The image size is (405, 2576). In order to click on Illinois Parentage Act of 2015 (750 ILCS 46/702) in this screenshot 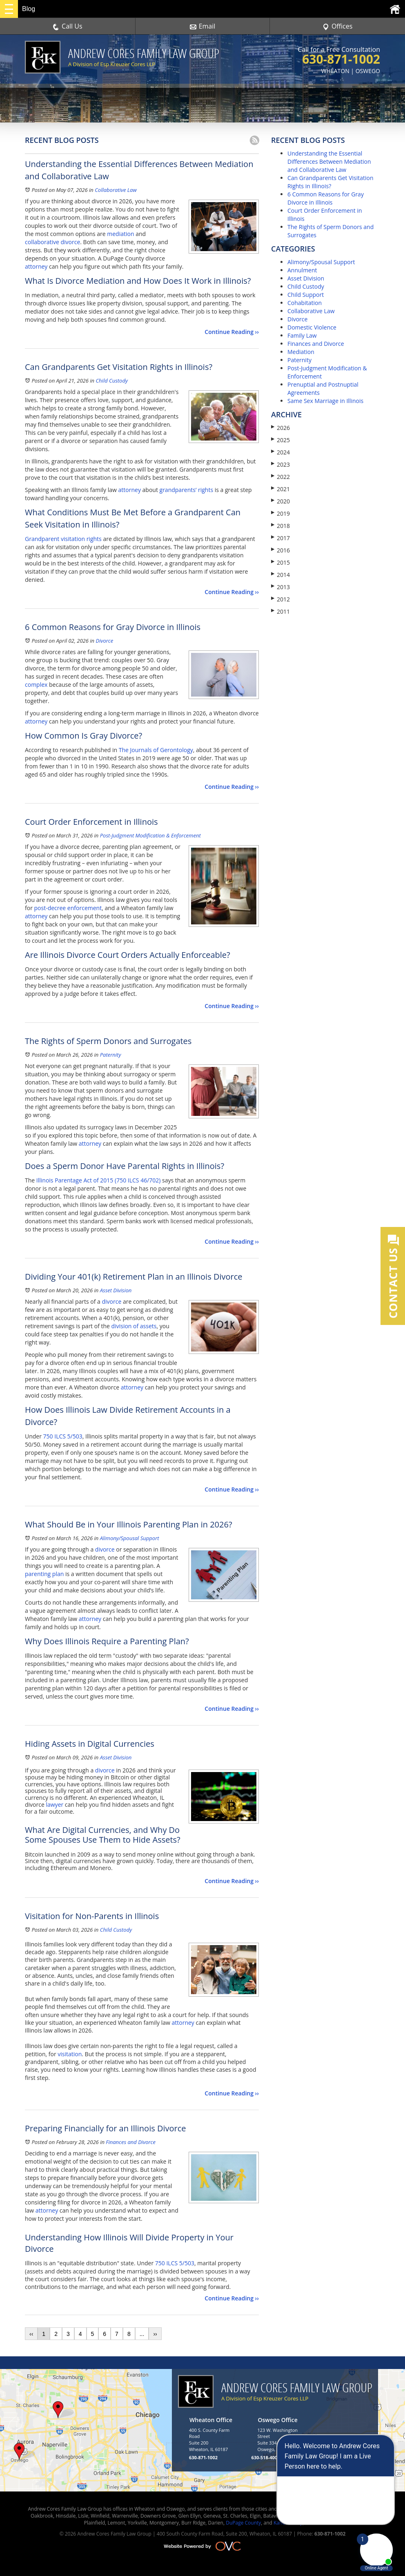, I will do `click(98, 1180)`.